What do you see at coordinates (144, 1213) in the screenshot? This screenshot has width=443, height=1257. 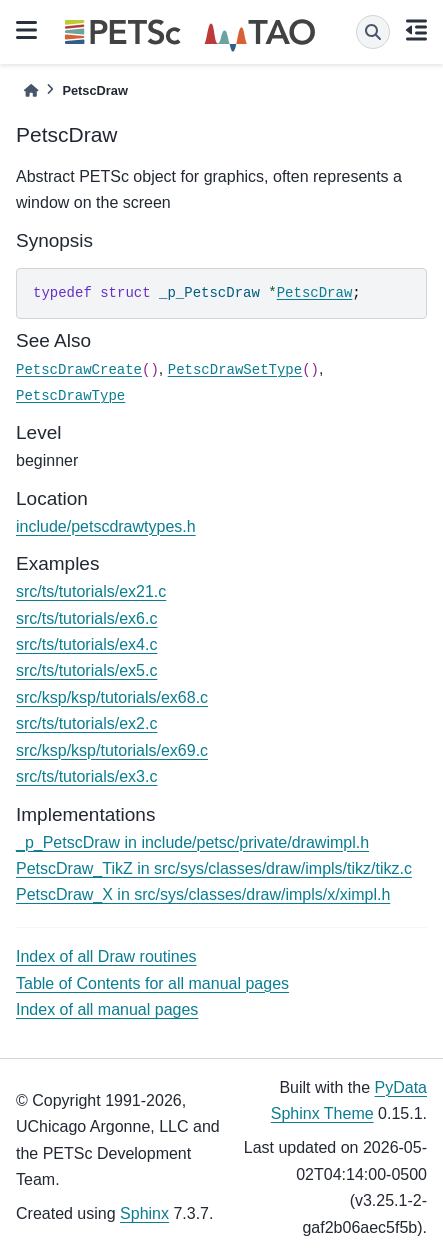 I see `Sphinx` at bounding box center [144, 1213].